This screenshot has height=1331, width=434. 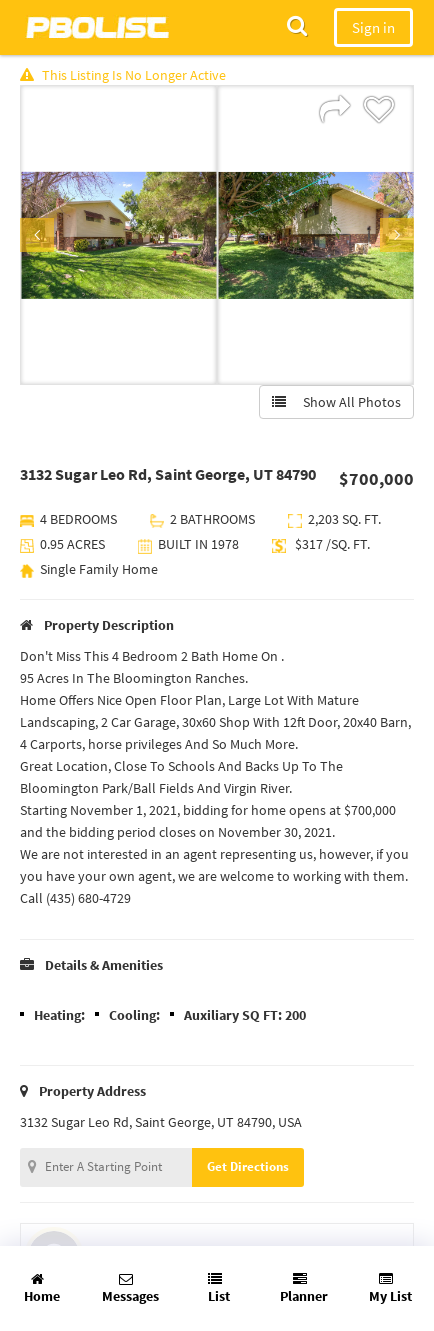 I want to click on Sign in, so click(x=373, y=27).